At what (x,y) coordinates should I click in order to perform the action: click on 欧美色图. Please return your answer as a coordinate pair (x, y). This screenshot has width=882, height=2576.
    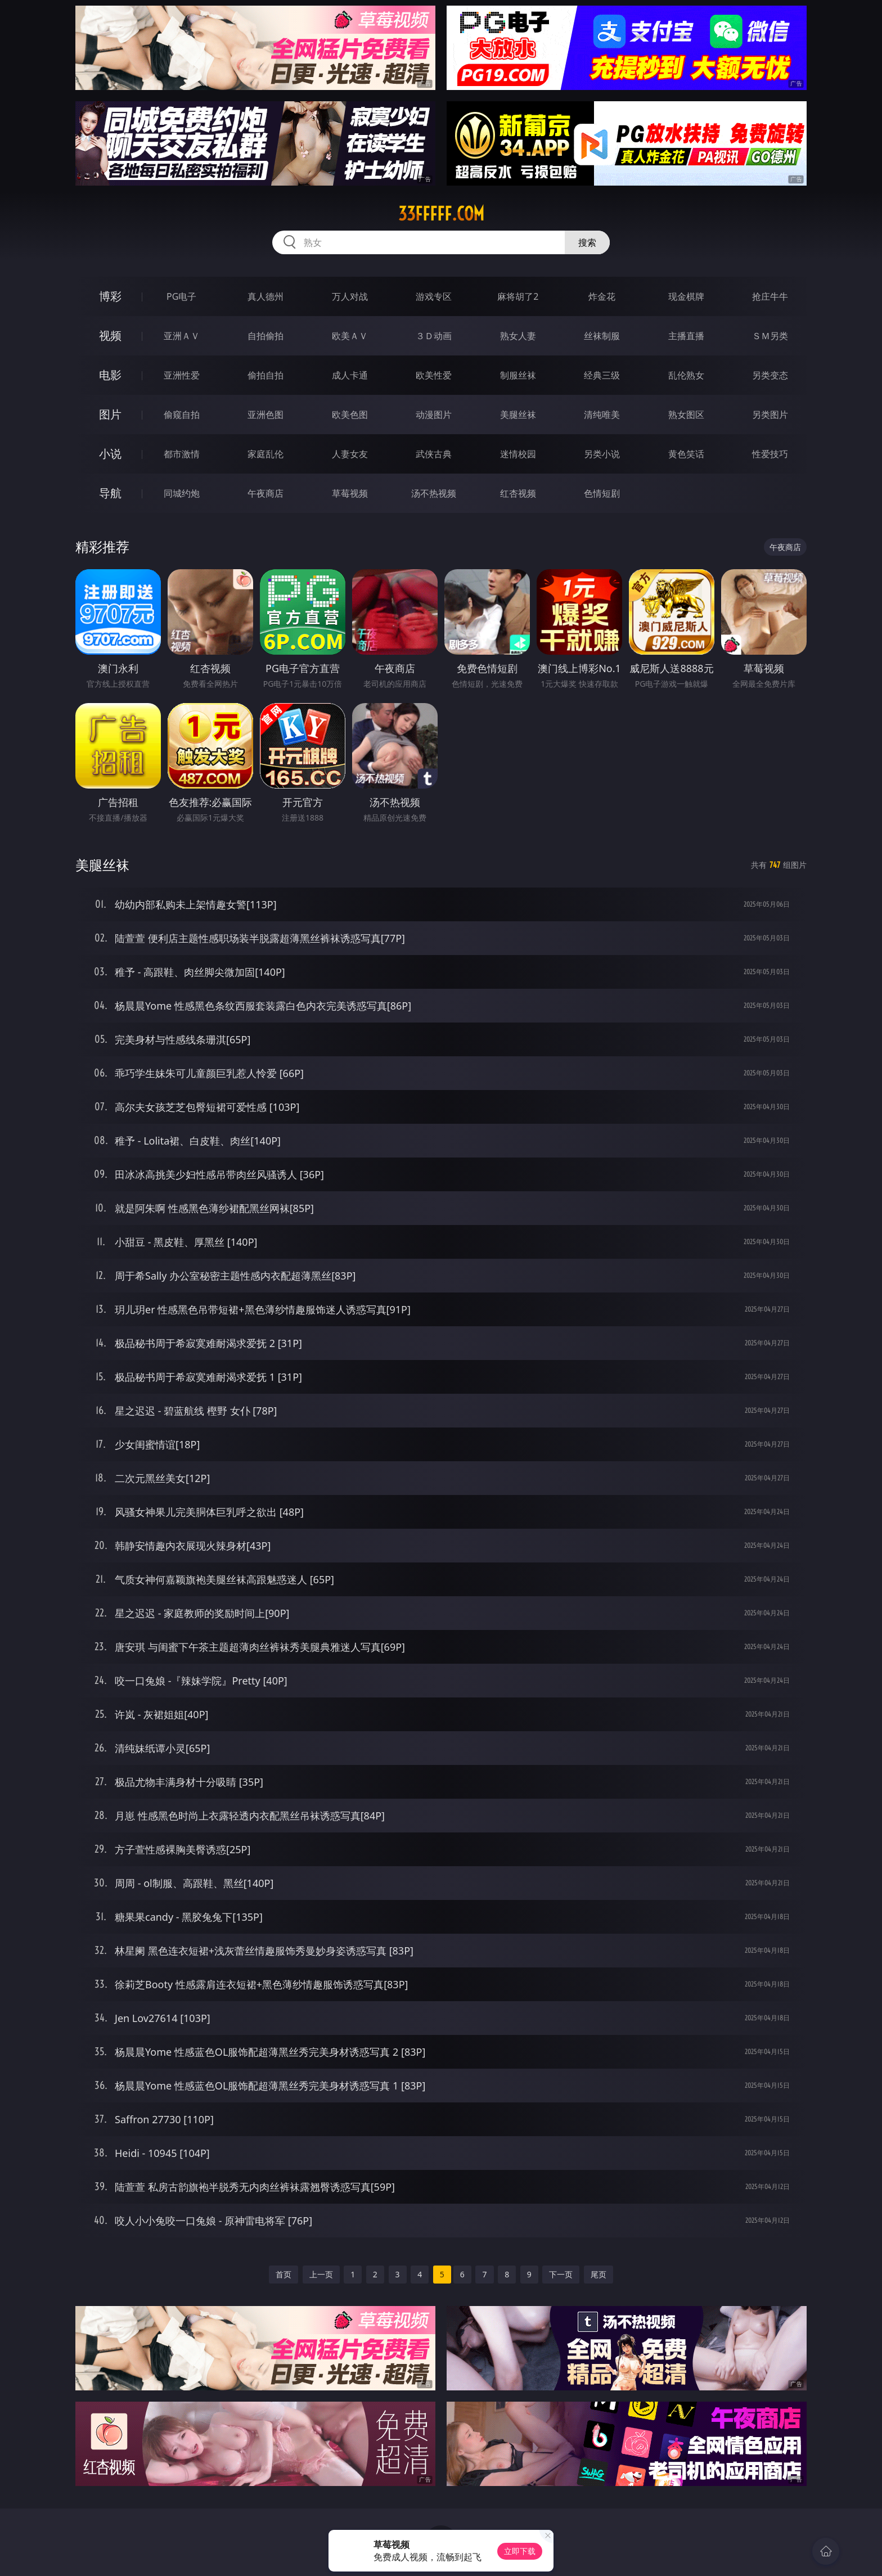
    Looking at the image, I should click on (350, 414).